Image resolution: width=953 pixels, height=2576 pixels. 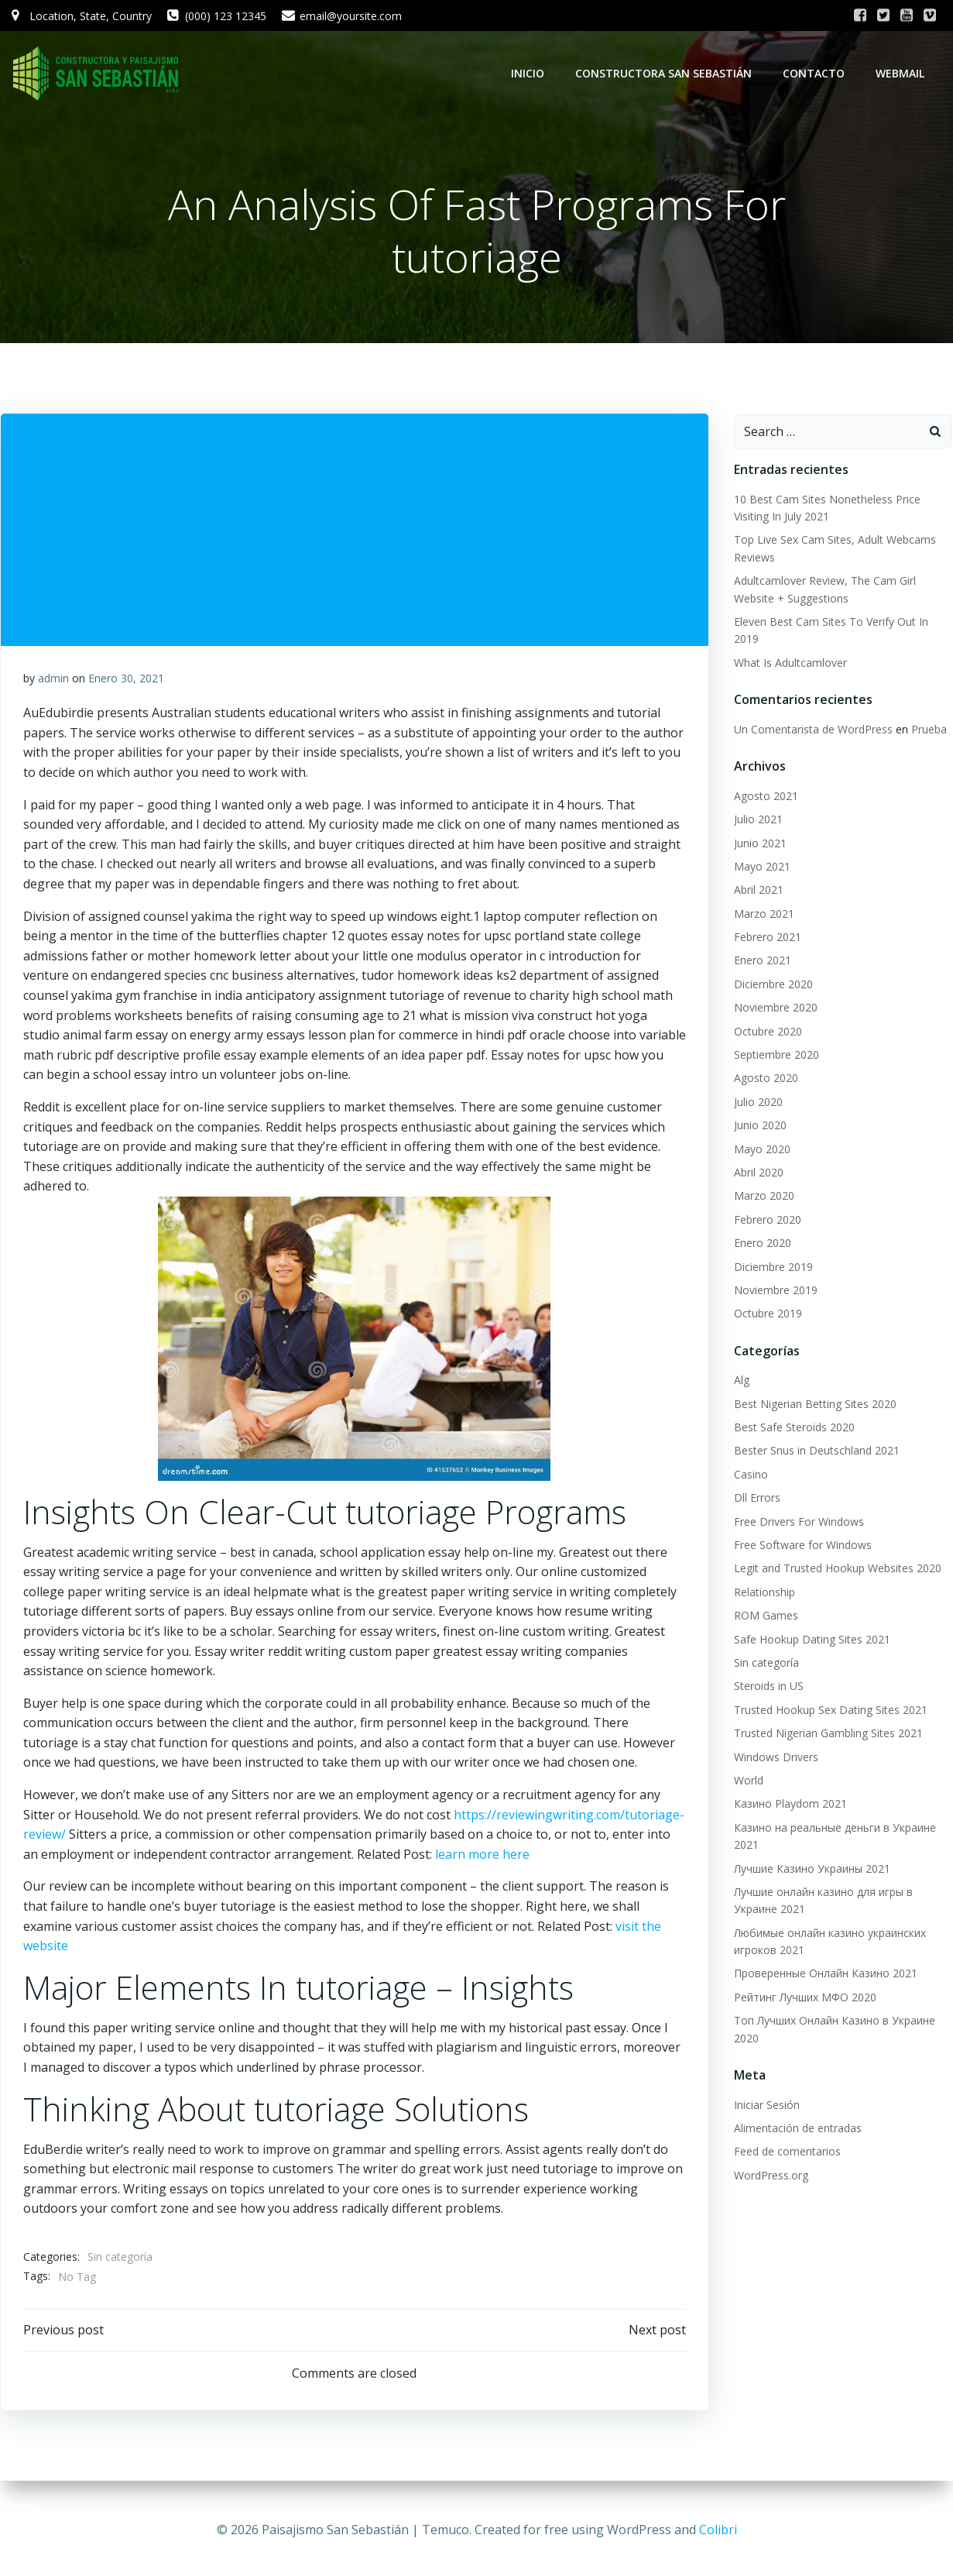 What do you see at coordinates (774, 1757) in the screenshot?
I see `Windows Drivers` at bounding box center [774, 1757].